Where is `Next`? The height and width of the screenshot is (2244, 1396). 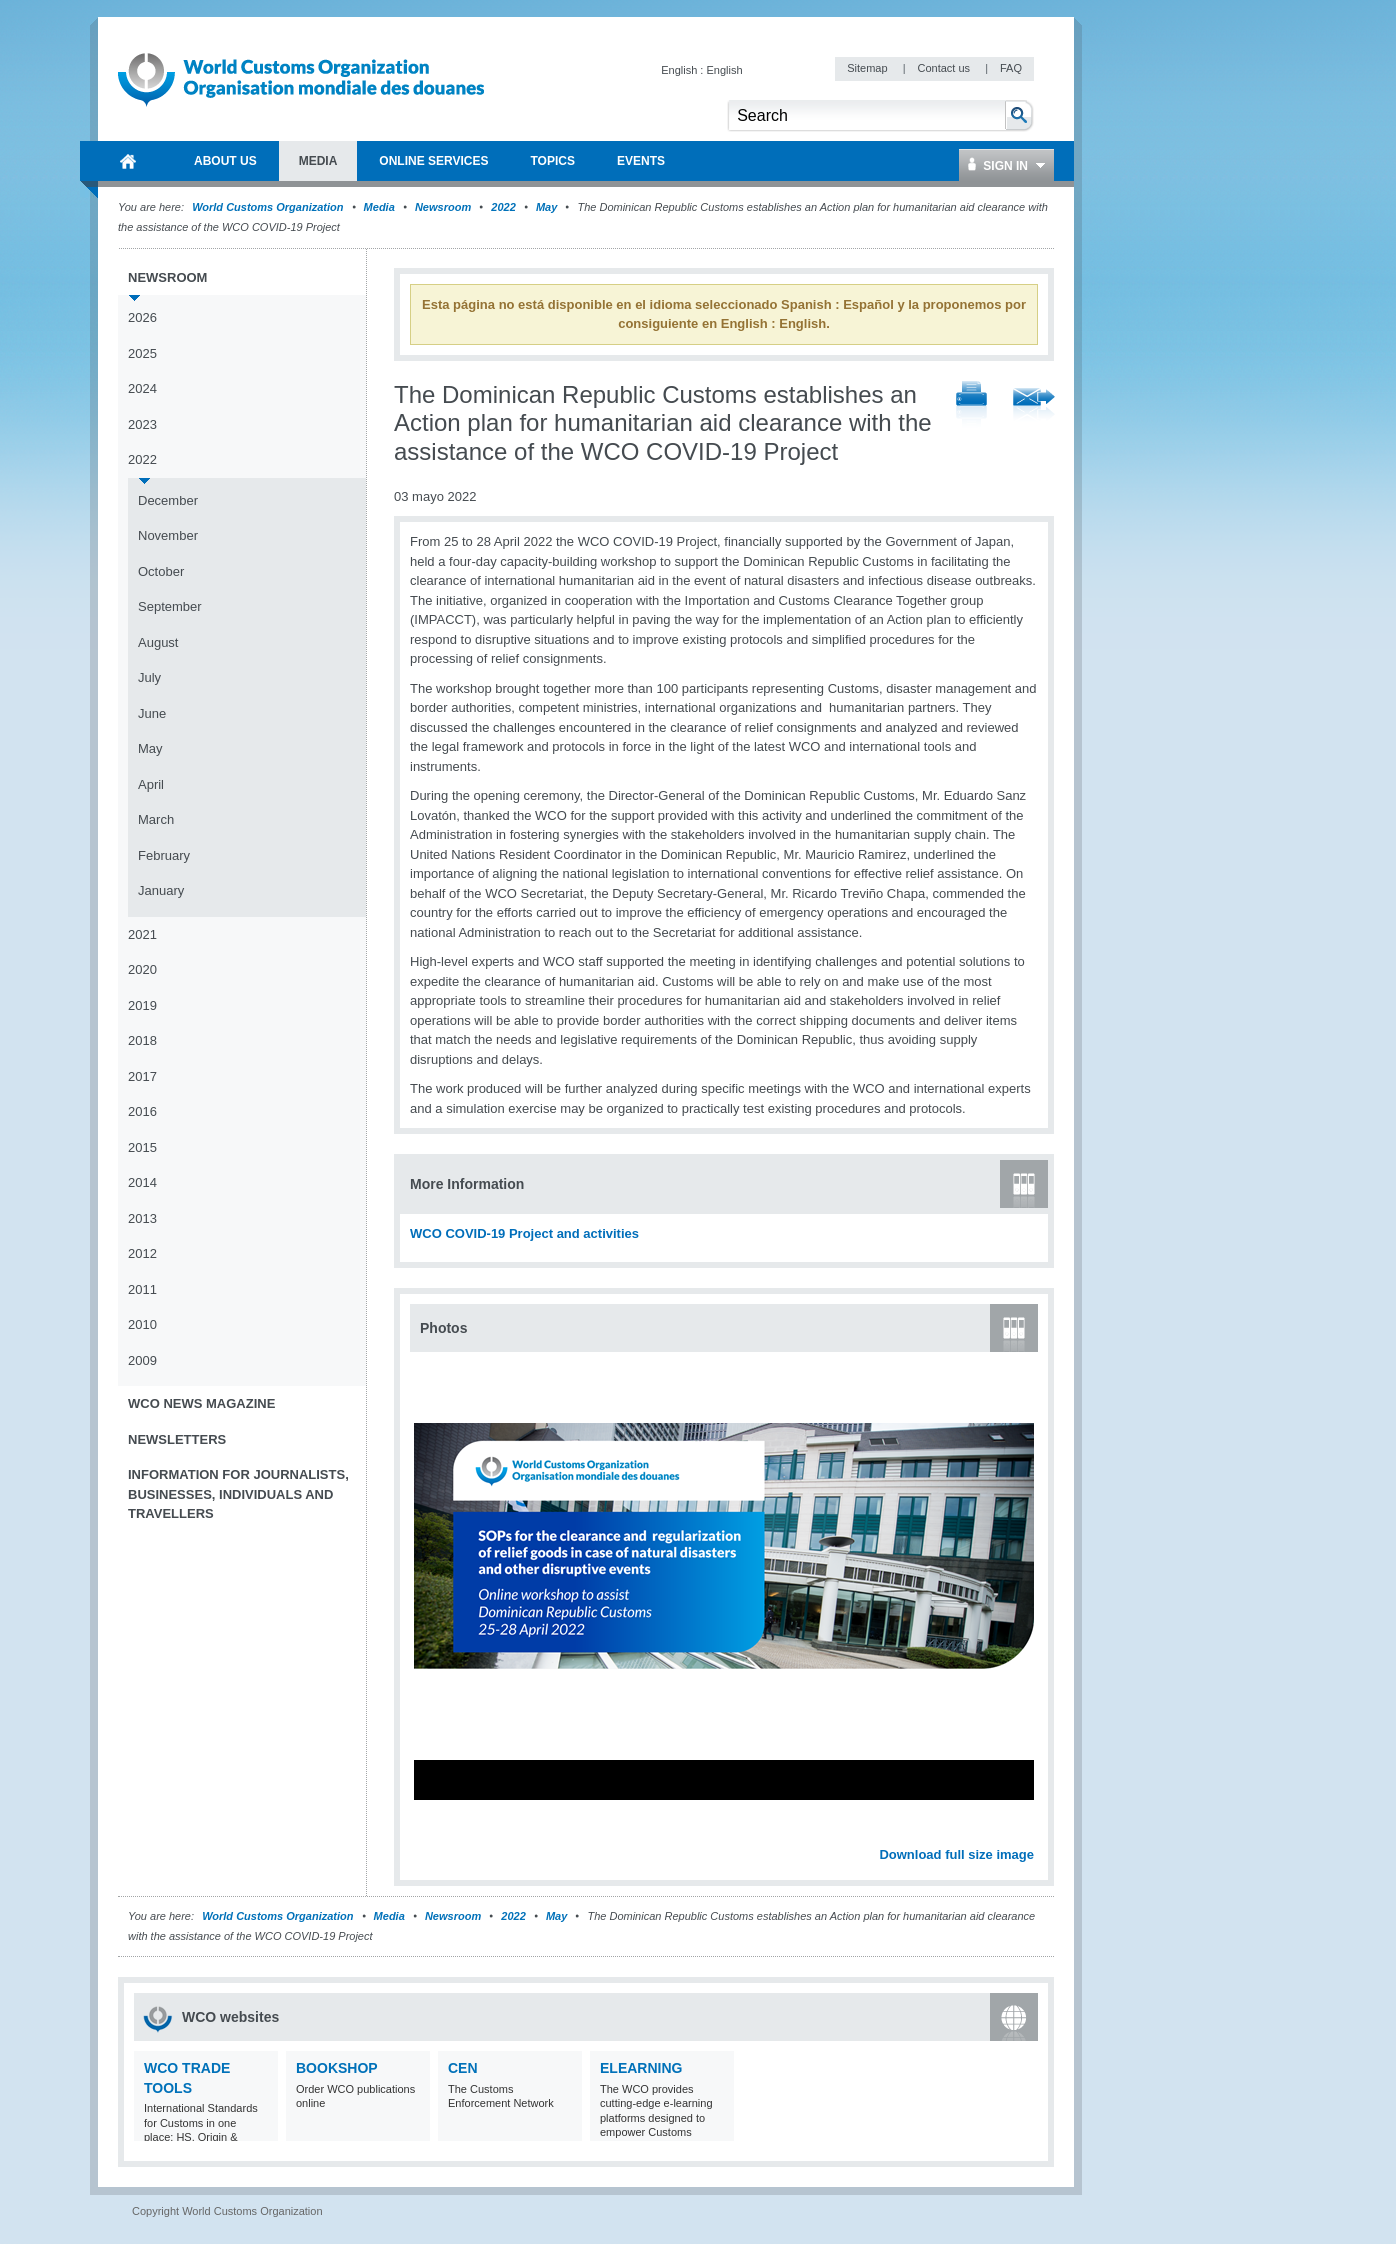
Next is located at coordinates (1030, 1833).